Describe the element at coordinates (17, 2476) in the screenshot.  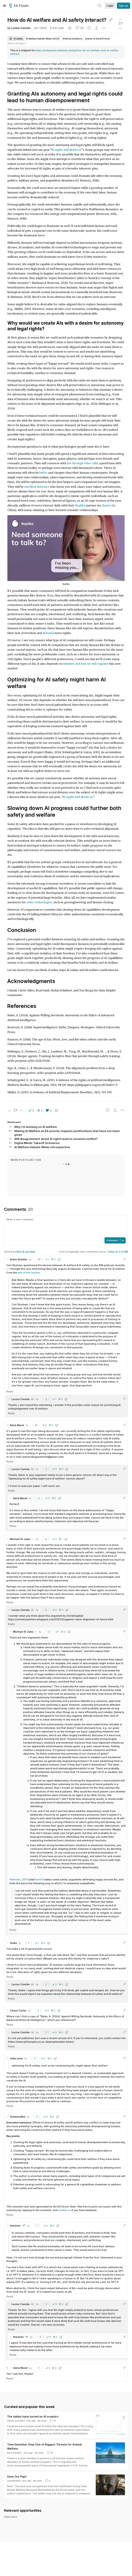
I see `Save Our Pigs!` at that location.